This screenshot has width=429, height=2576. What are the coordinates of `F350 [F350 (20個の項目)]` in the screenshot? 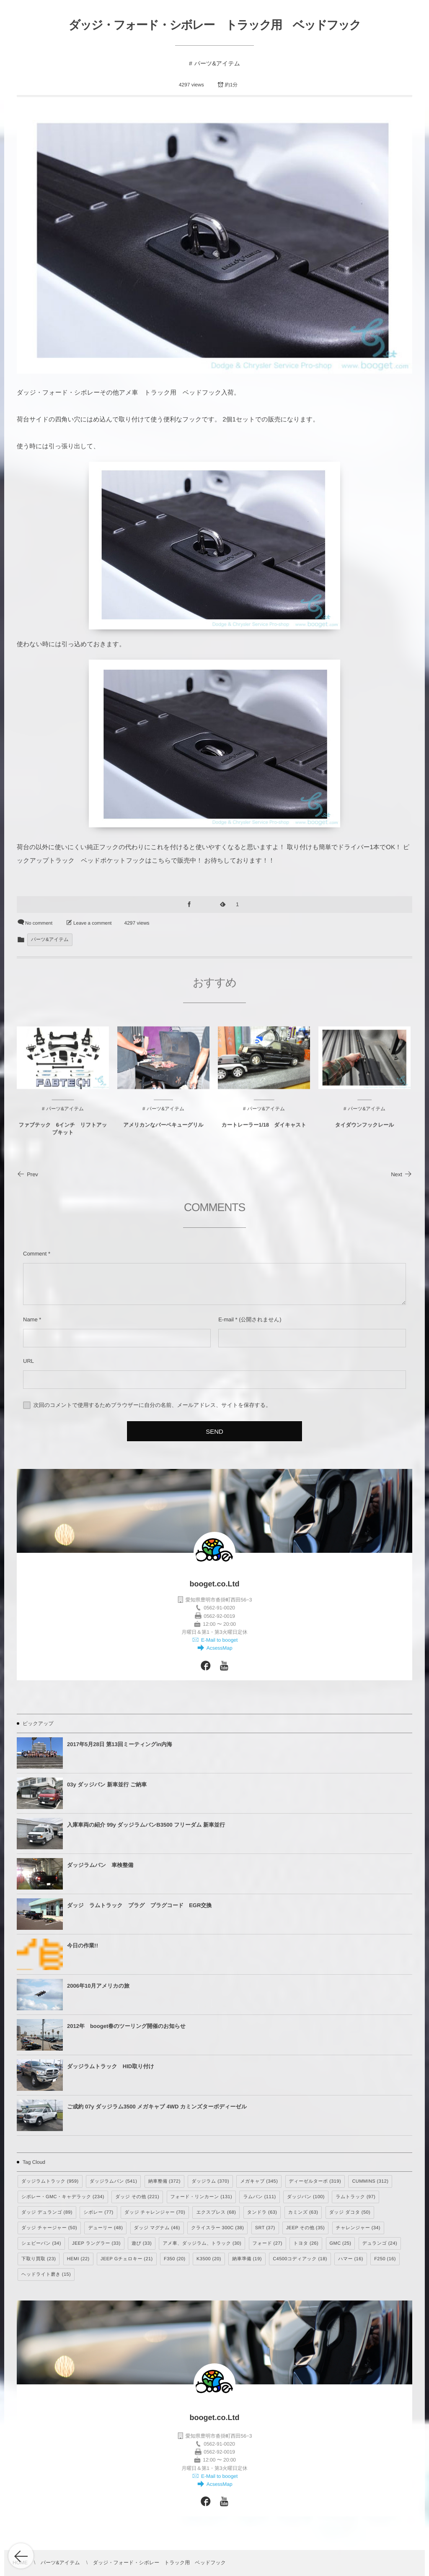 It's located at (175, 2258).